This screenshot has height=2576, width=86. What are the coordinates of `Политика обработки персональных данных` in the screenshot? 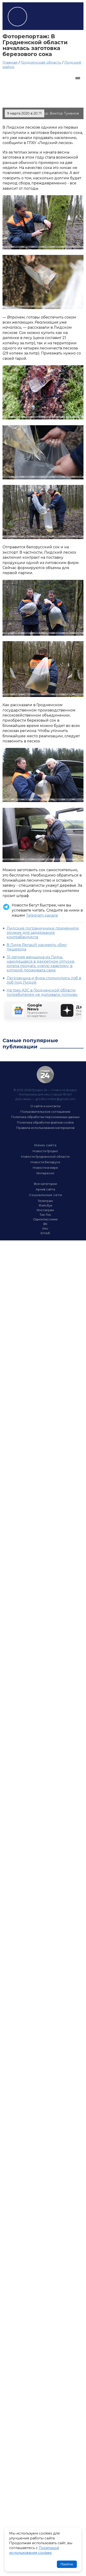 It's located at (45, 1117).